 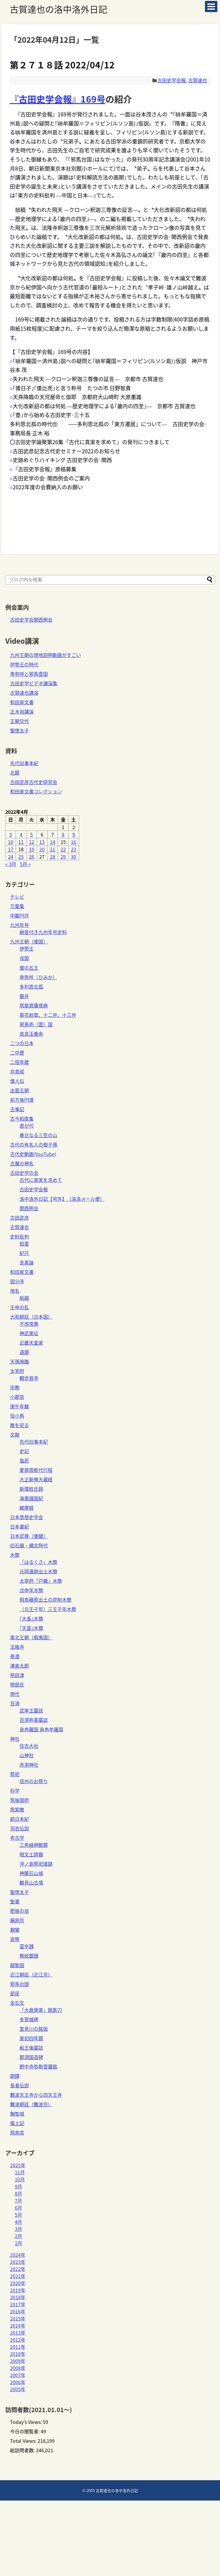 What do you see at coordinates (24, 1243) in the screenshot?
I see `短里` at bounding box center [24, 1243].